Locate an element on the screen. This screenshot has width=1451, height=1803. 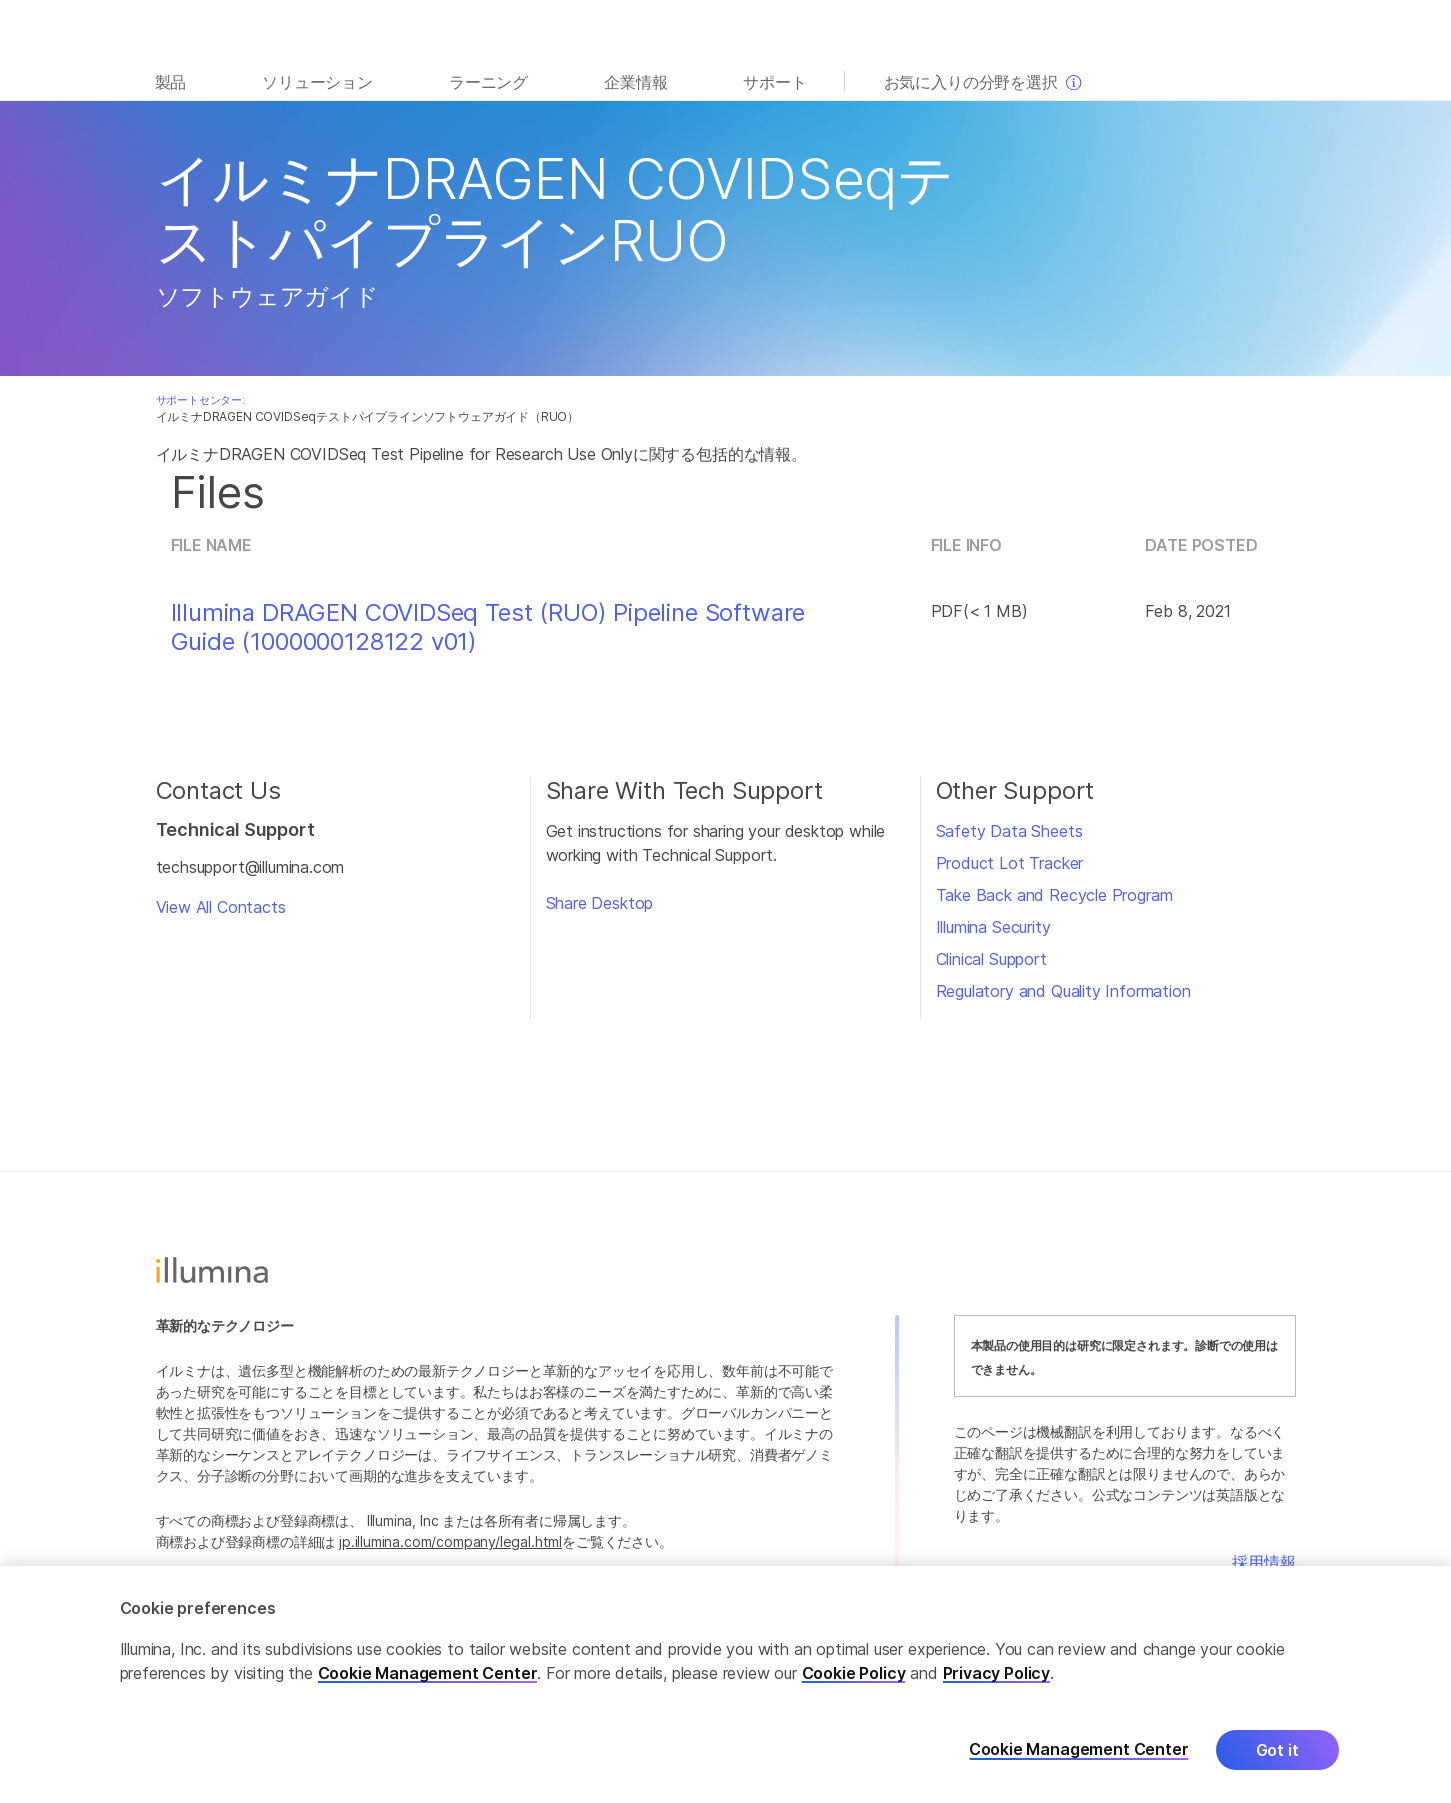
Cookie Management Center is located at coordinates (428, 1674).